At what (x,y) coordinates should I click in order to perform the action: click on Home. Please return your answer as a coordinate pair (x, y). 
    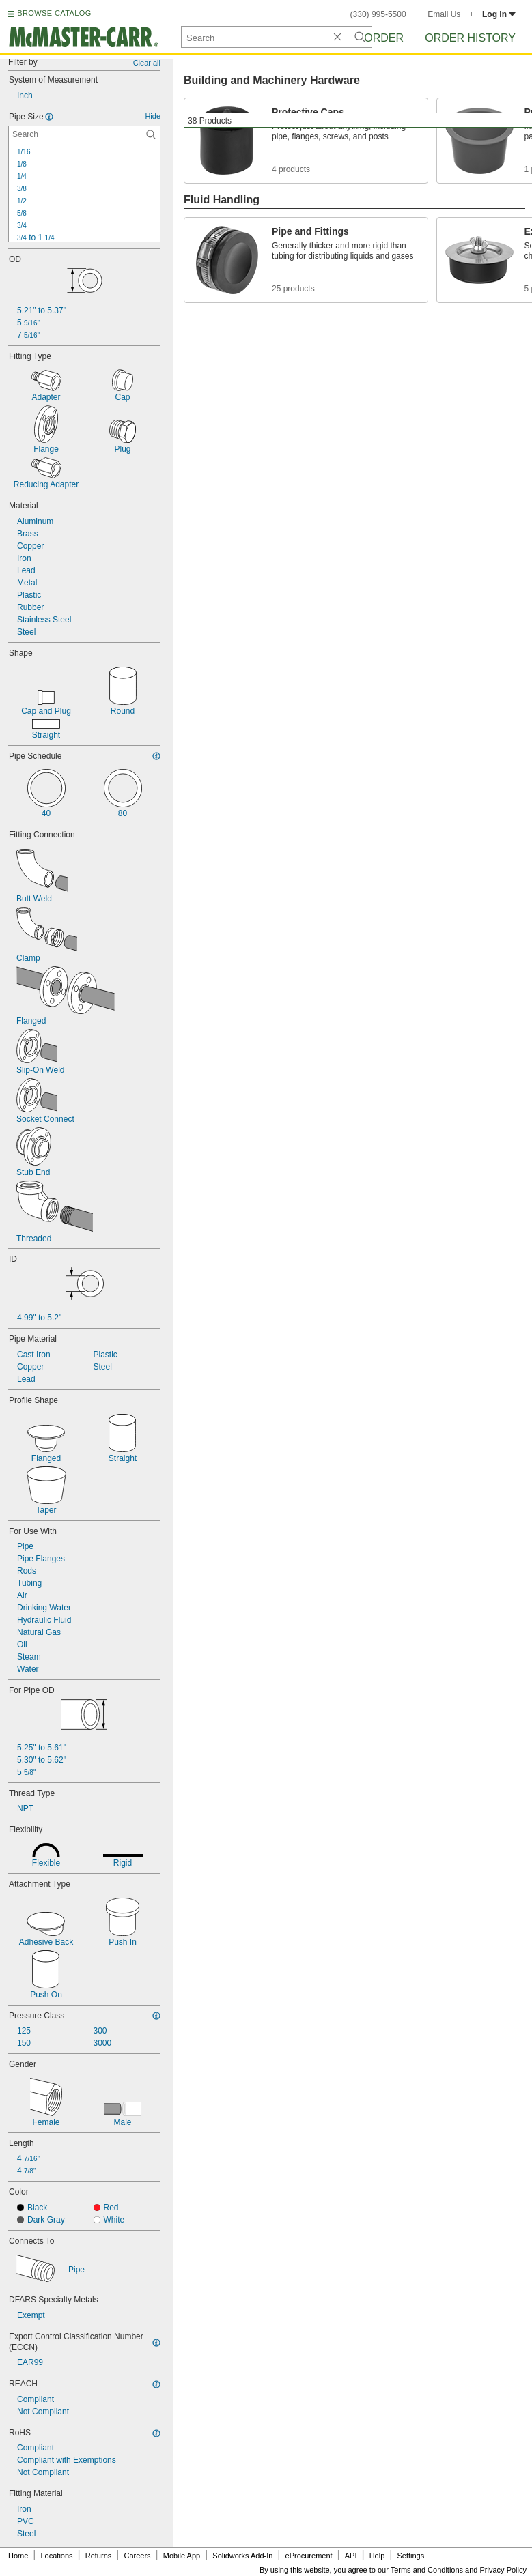
    Looking at the image, I should click on (18, 2555).